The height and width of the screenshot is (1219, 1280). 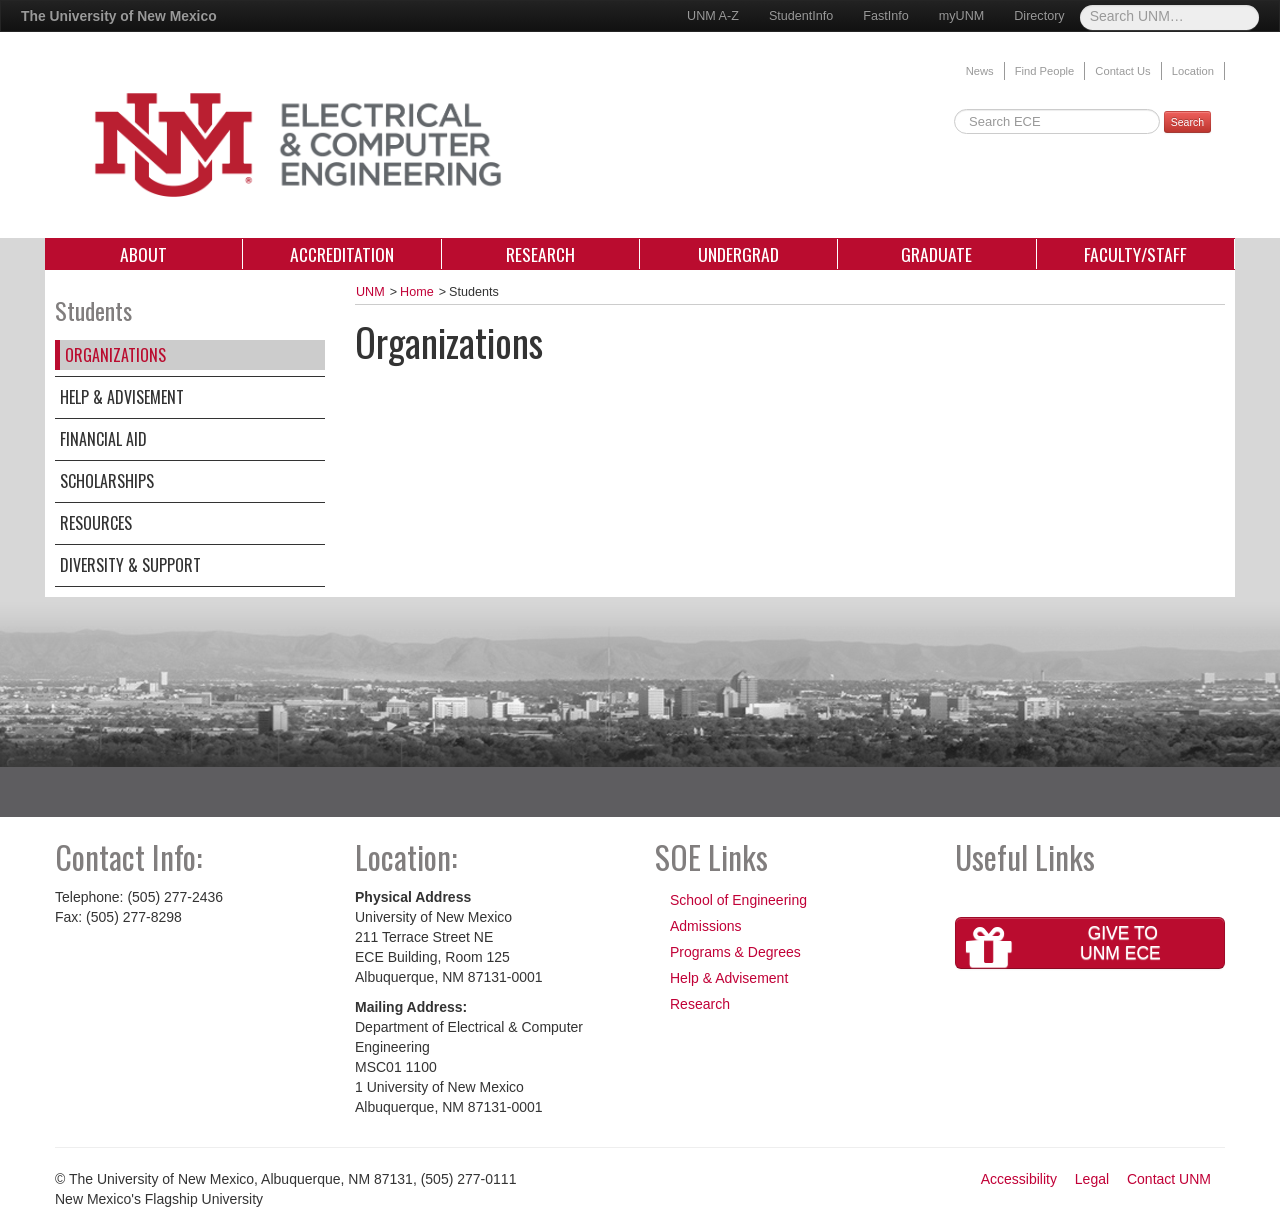 I want to click on The University of New Mexico, so click(x=119, y=16).